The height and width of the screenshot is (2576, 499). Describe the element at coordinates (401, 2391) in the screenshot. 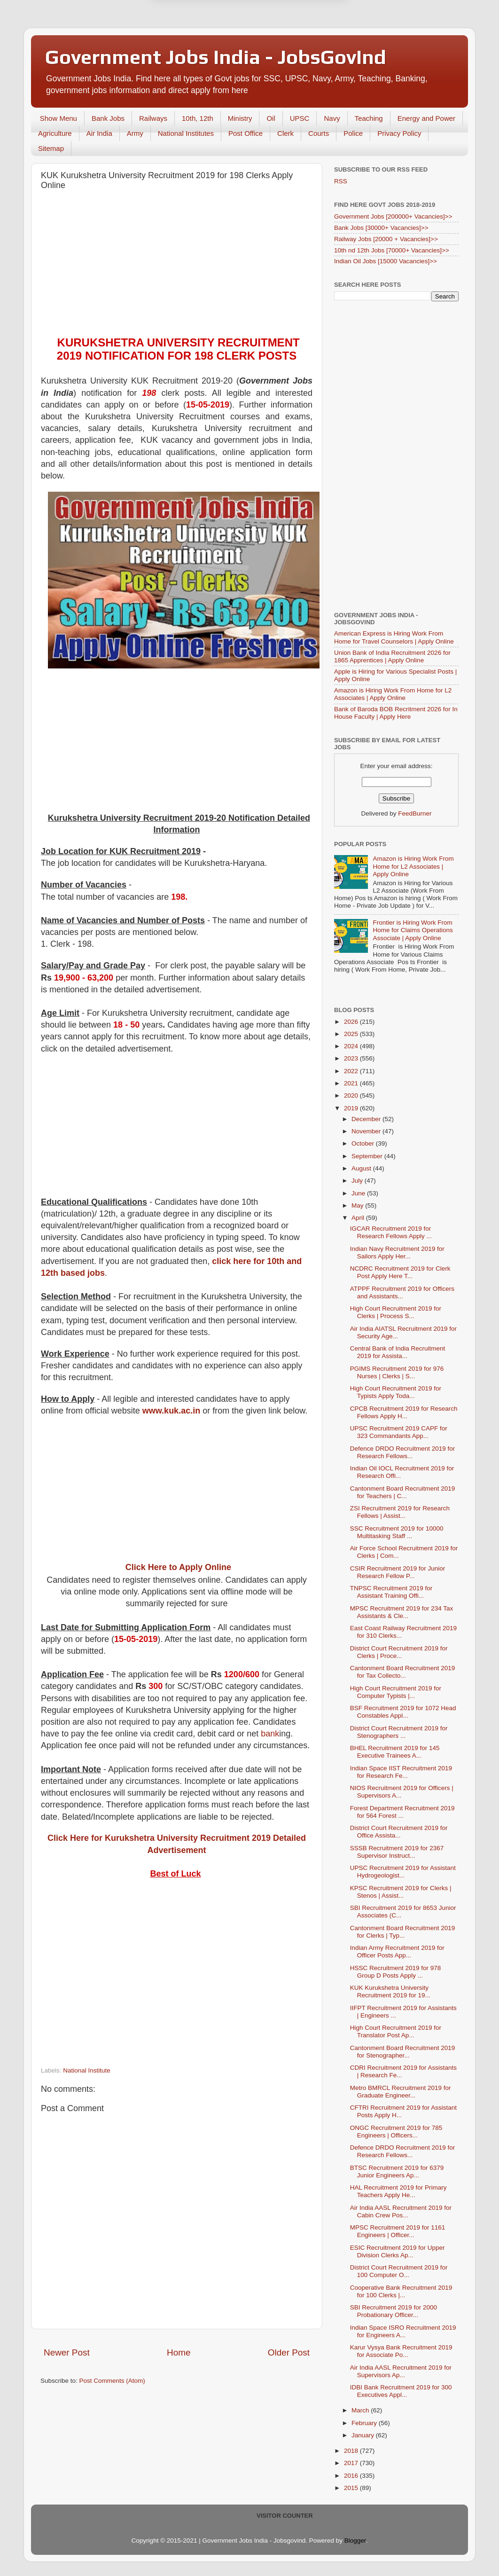

I see `IDBI Bank Recruitment 2019 for 300 Executives Appl...` at that location.